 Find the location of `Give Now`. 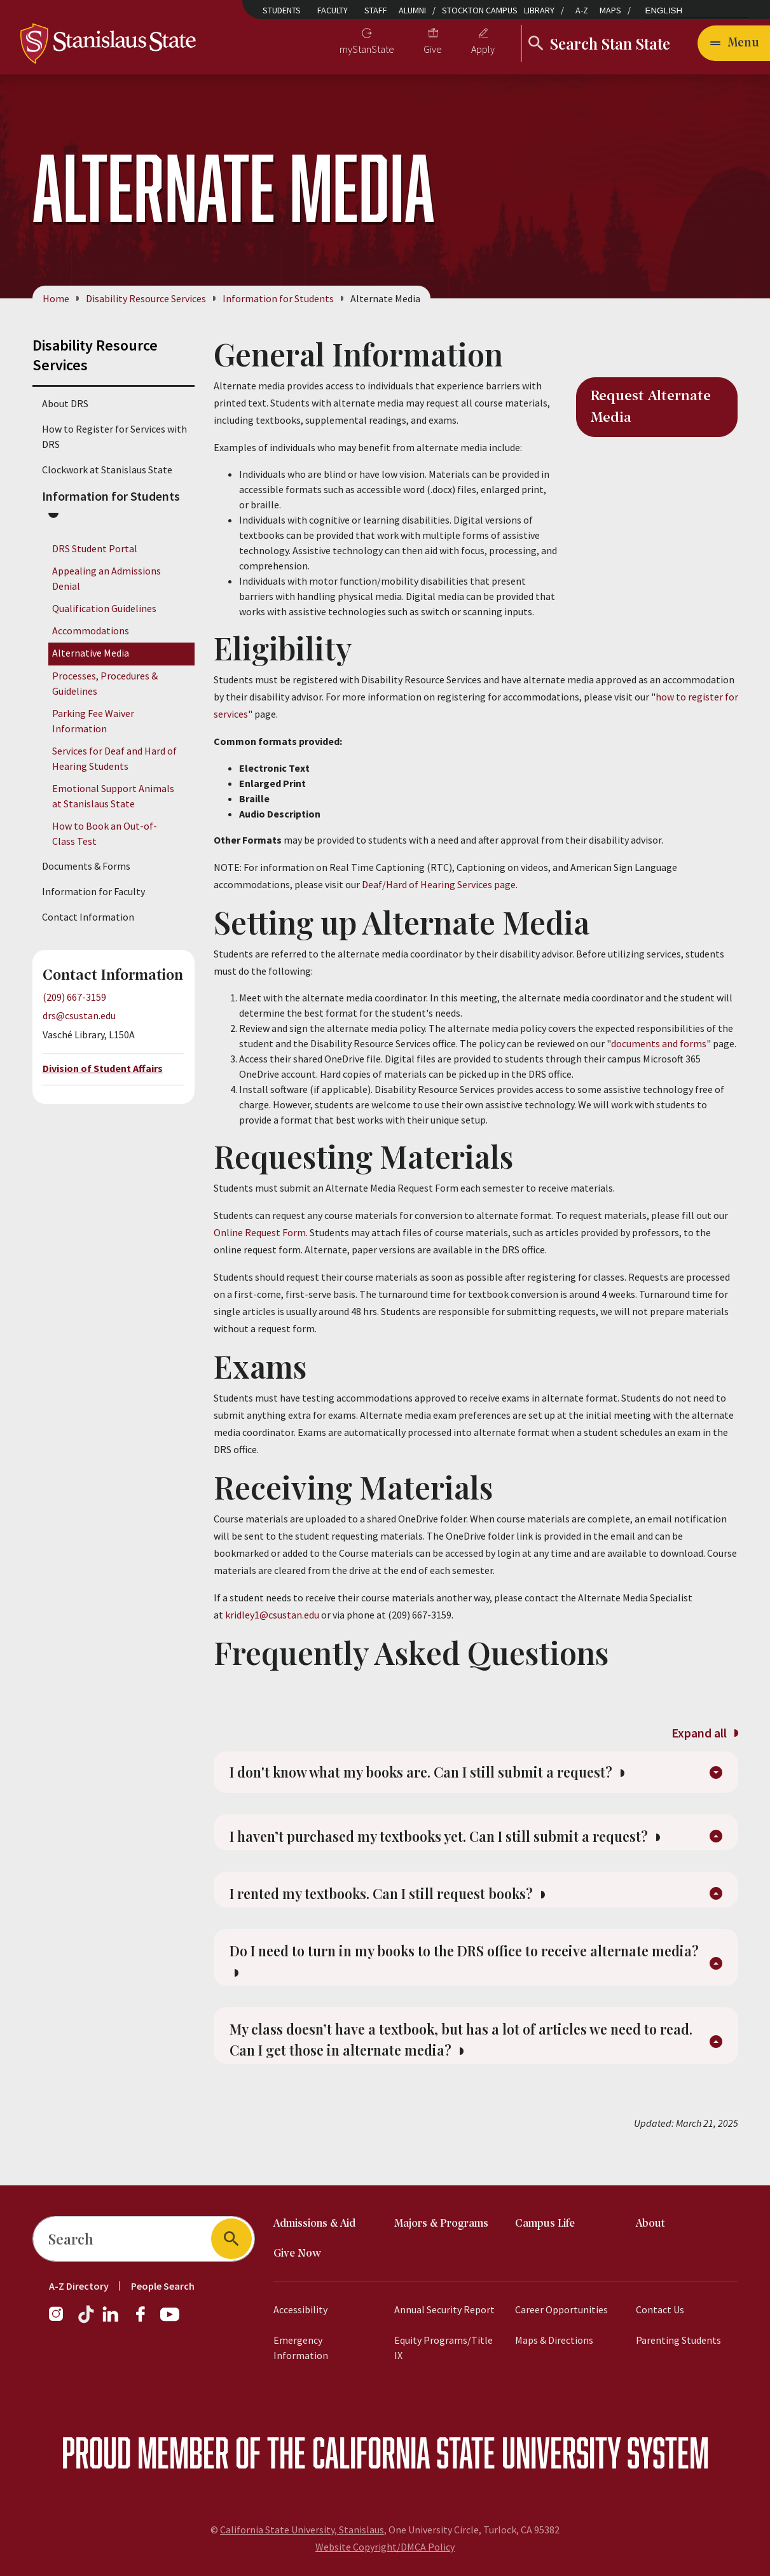

Give Now is located at coordinates (297, 2254).